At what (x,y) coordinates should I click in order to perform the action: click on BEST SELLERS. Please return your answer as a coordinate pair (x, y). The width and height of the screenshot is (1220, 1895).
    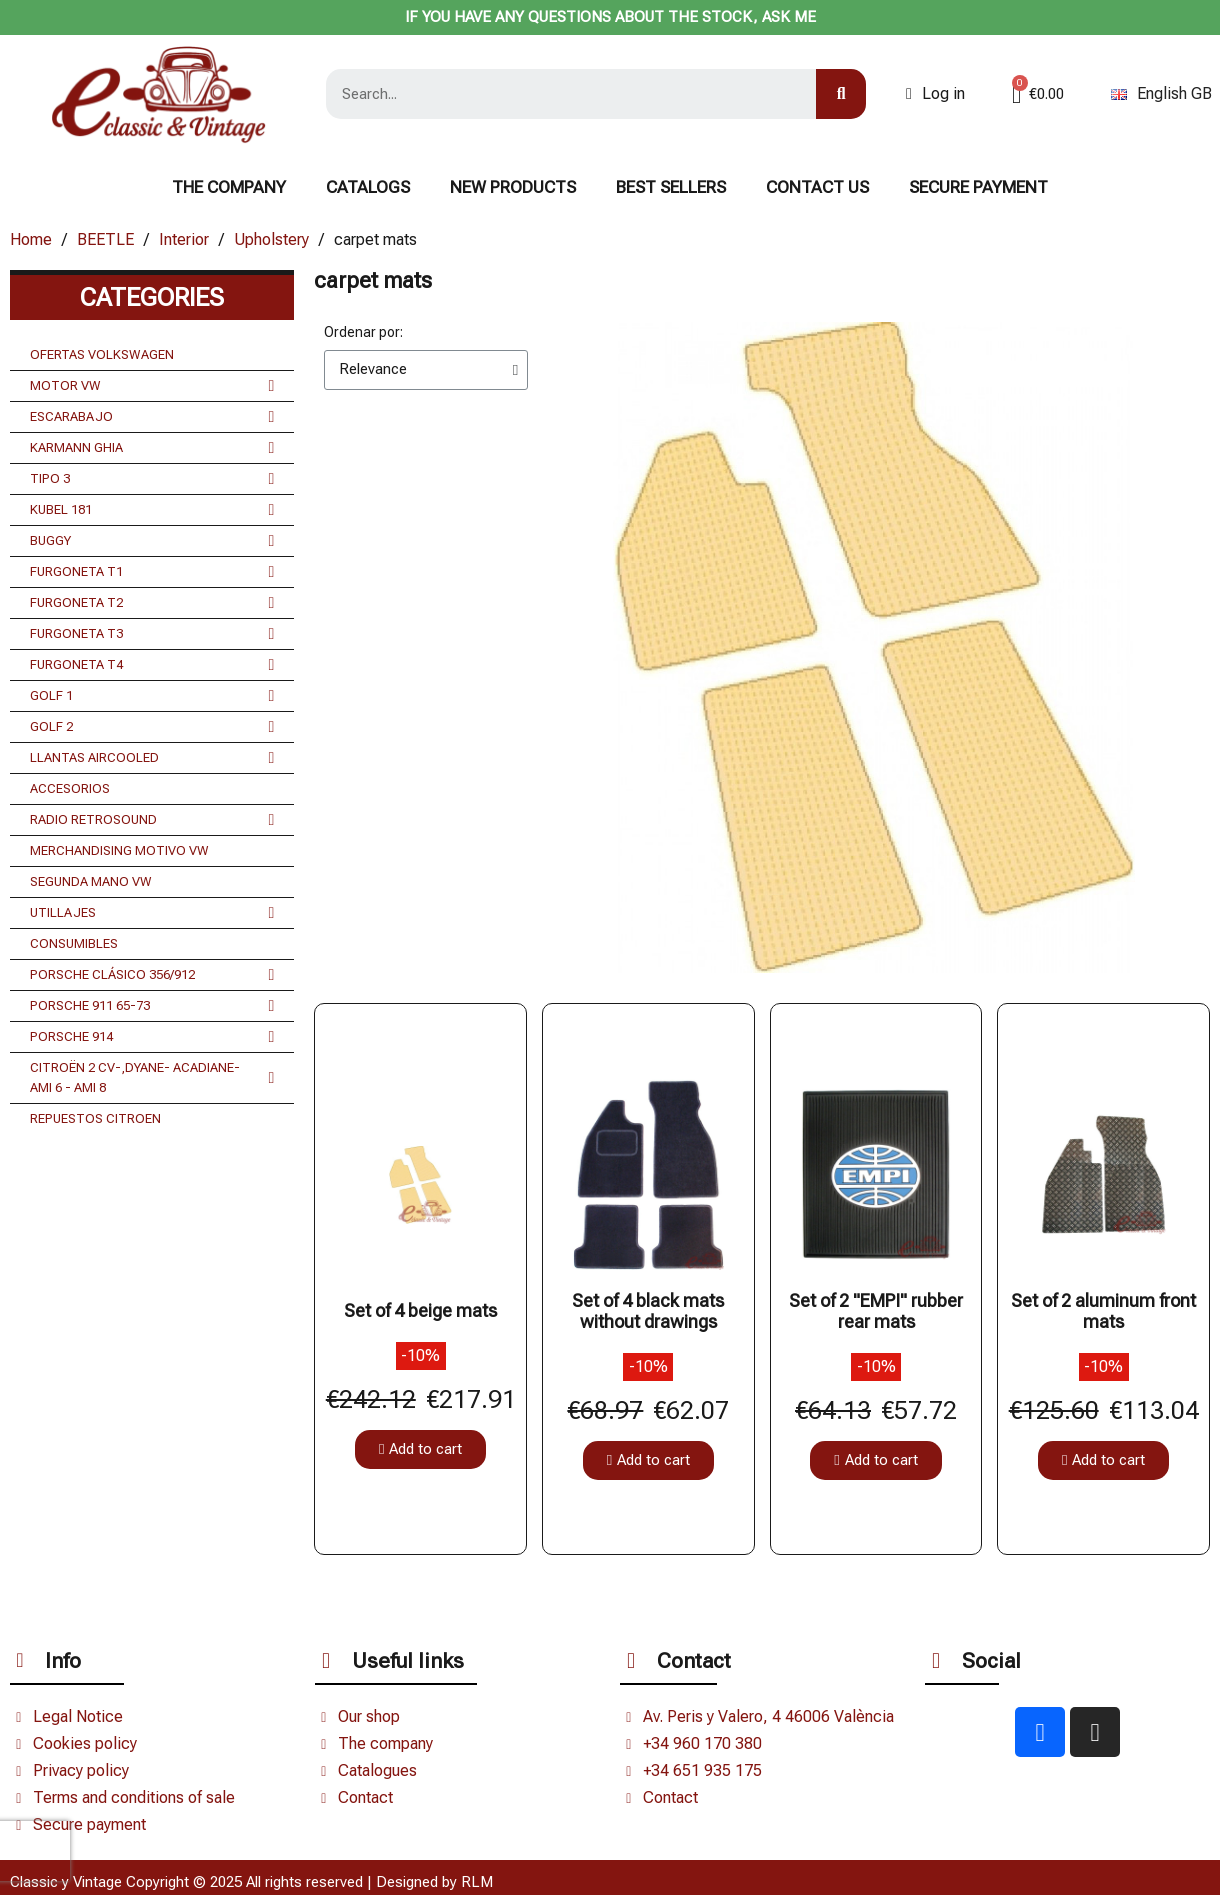
    Looking at the image, I should click on (671, 187).